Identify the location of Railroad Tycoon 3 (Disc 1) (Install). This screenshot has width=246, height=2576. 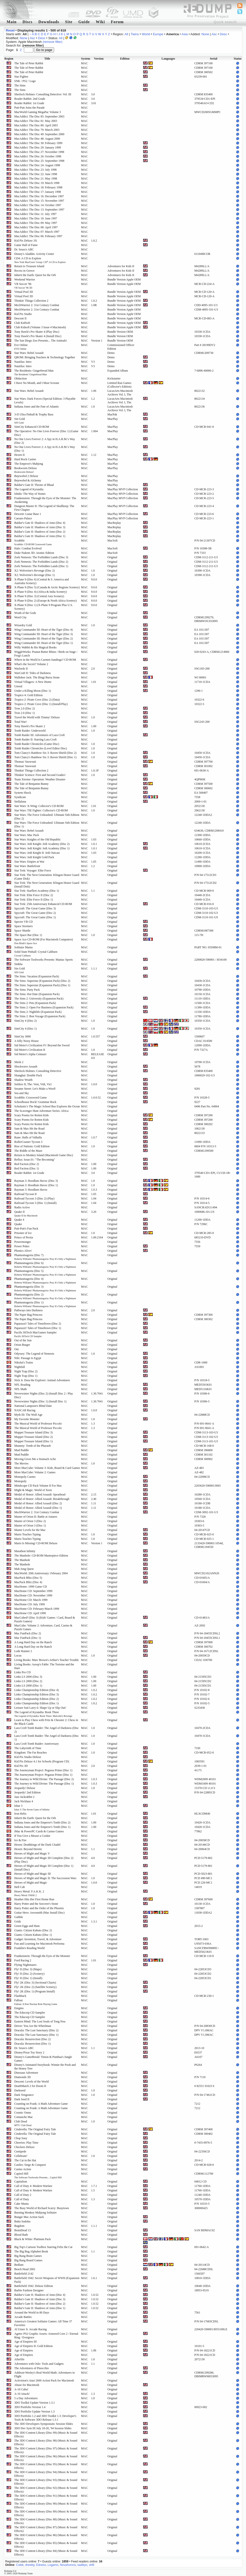
(35, 1203).